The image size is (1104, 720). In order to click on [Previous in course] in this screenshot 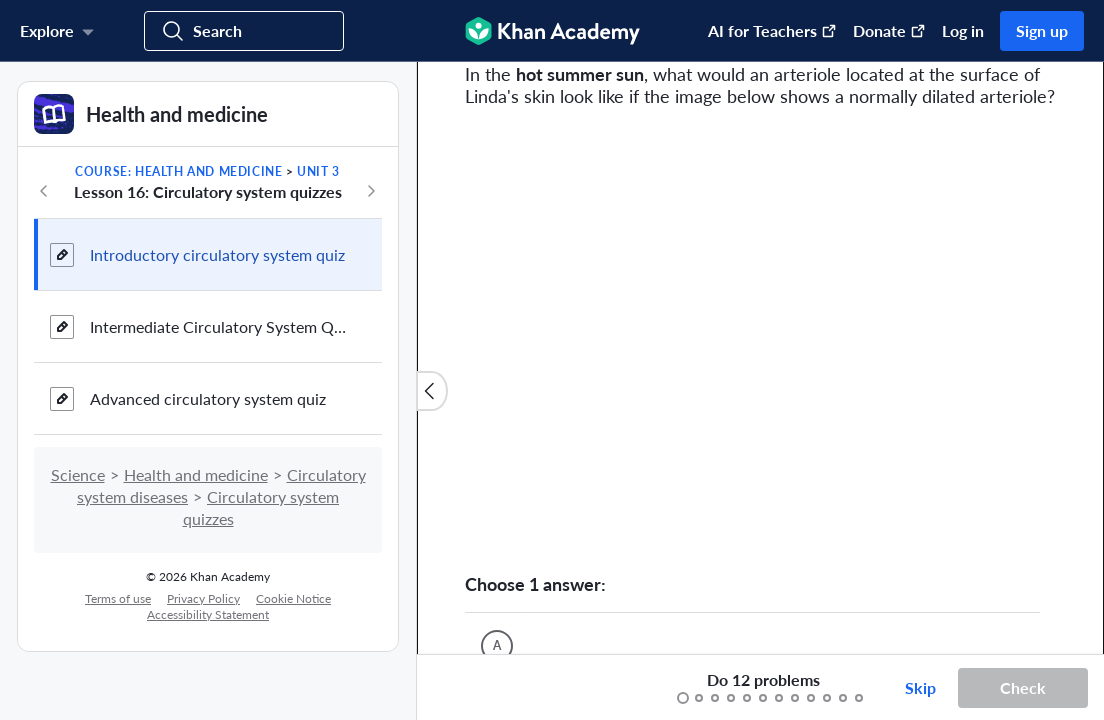, I will do `click(44, 191)`.